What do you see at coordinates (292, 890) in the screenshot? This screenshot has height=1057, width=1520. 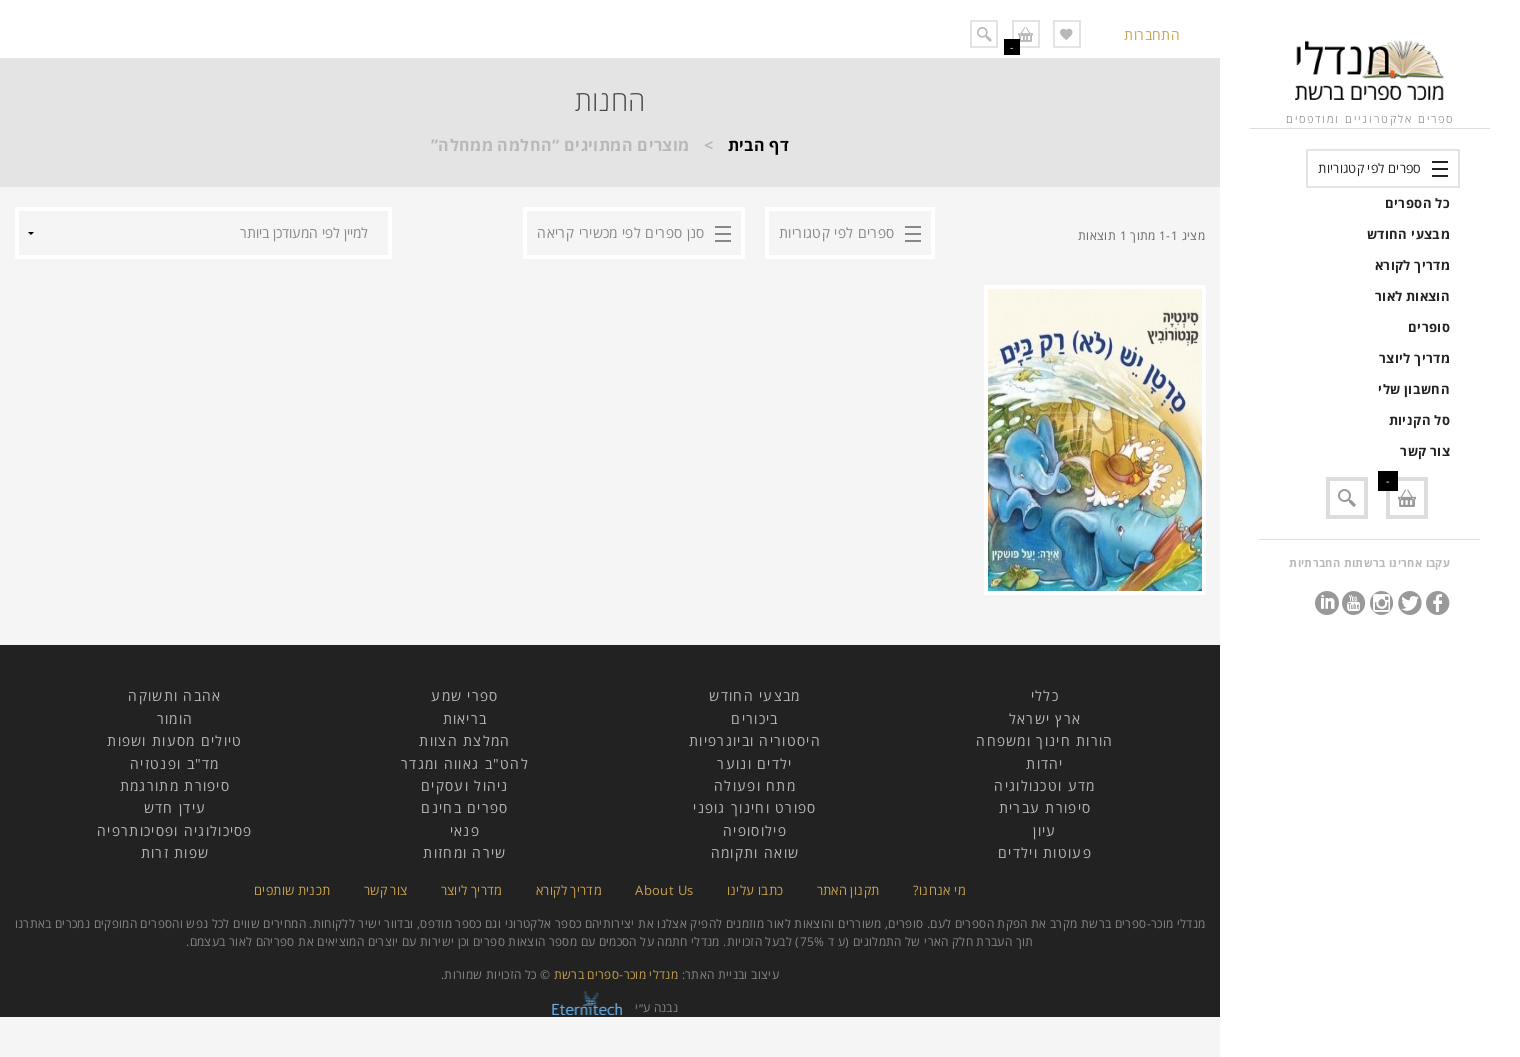 I see `תכנית שותפים` at bounding box center [292, 890].